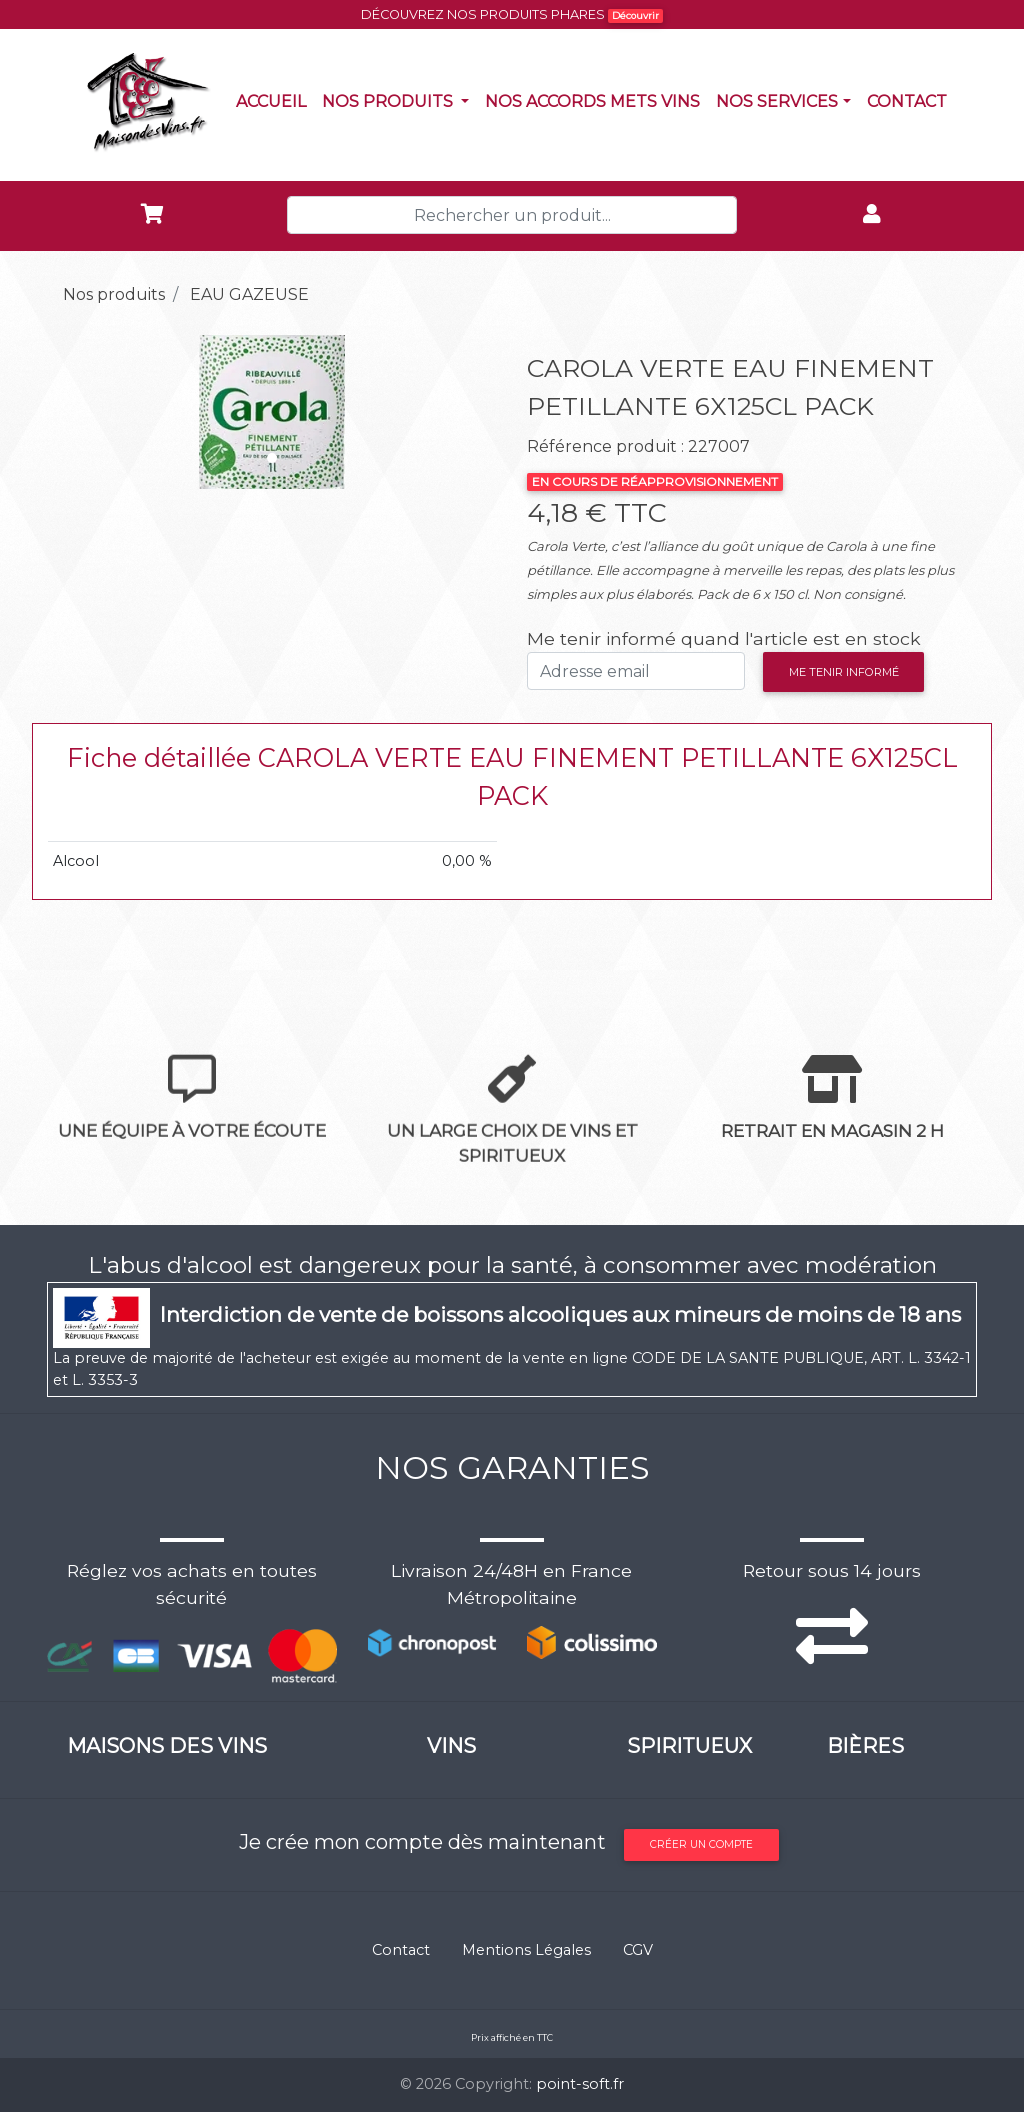  I want to click on Nos accords mets vins, so click(596, 100).